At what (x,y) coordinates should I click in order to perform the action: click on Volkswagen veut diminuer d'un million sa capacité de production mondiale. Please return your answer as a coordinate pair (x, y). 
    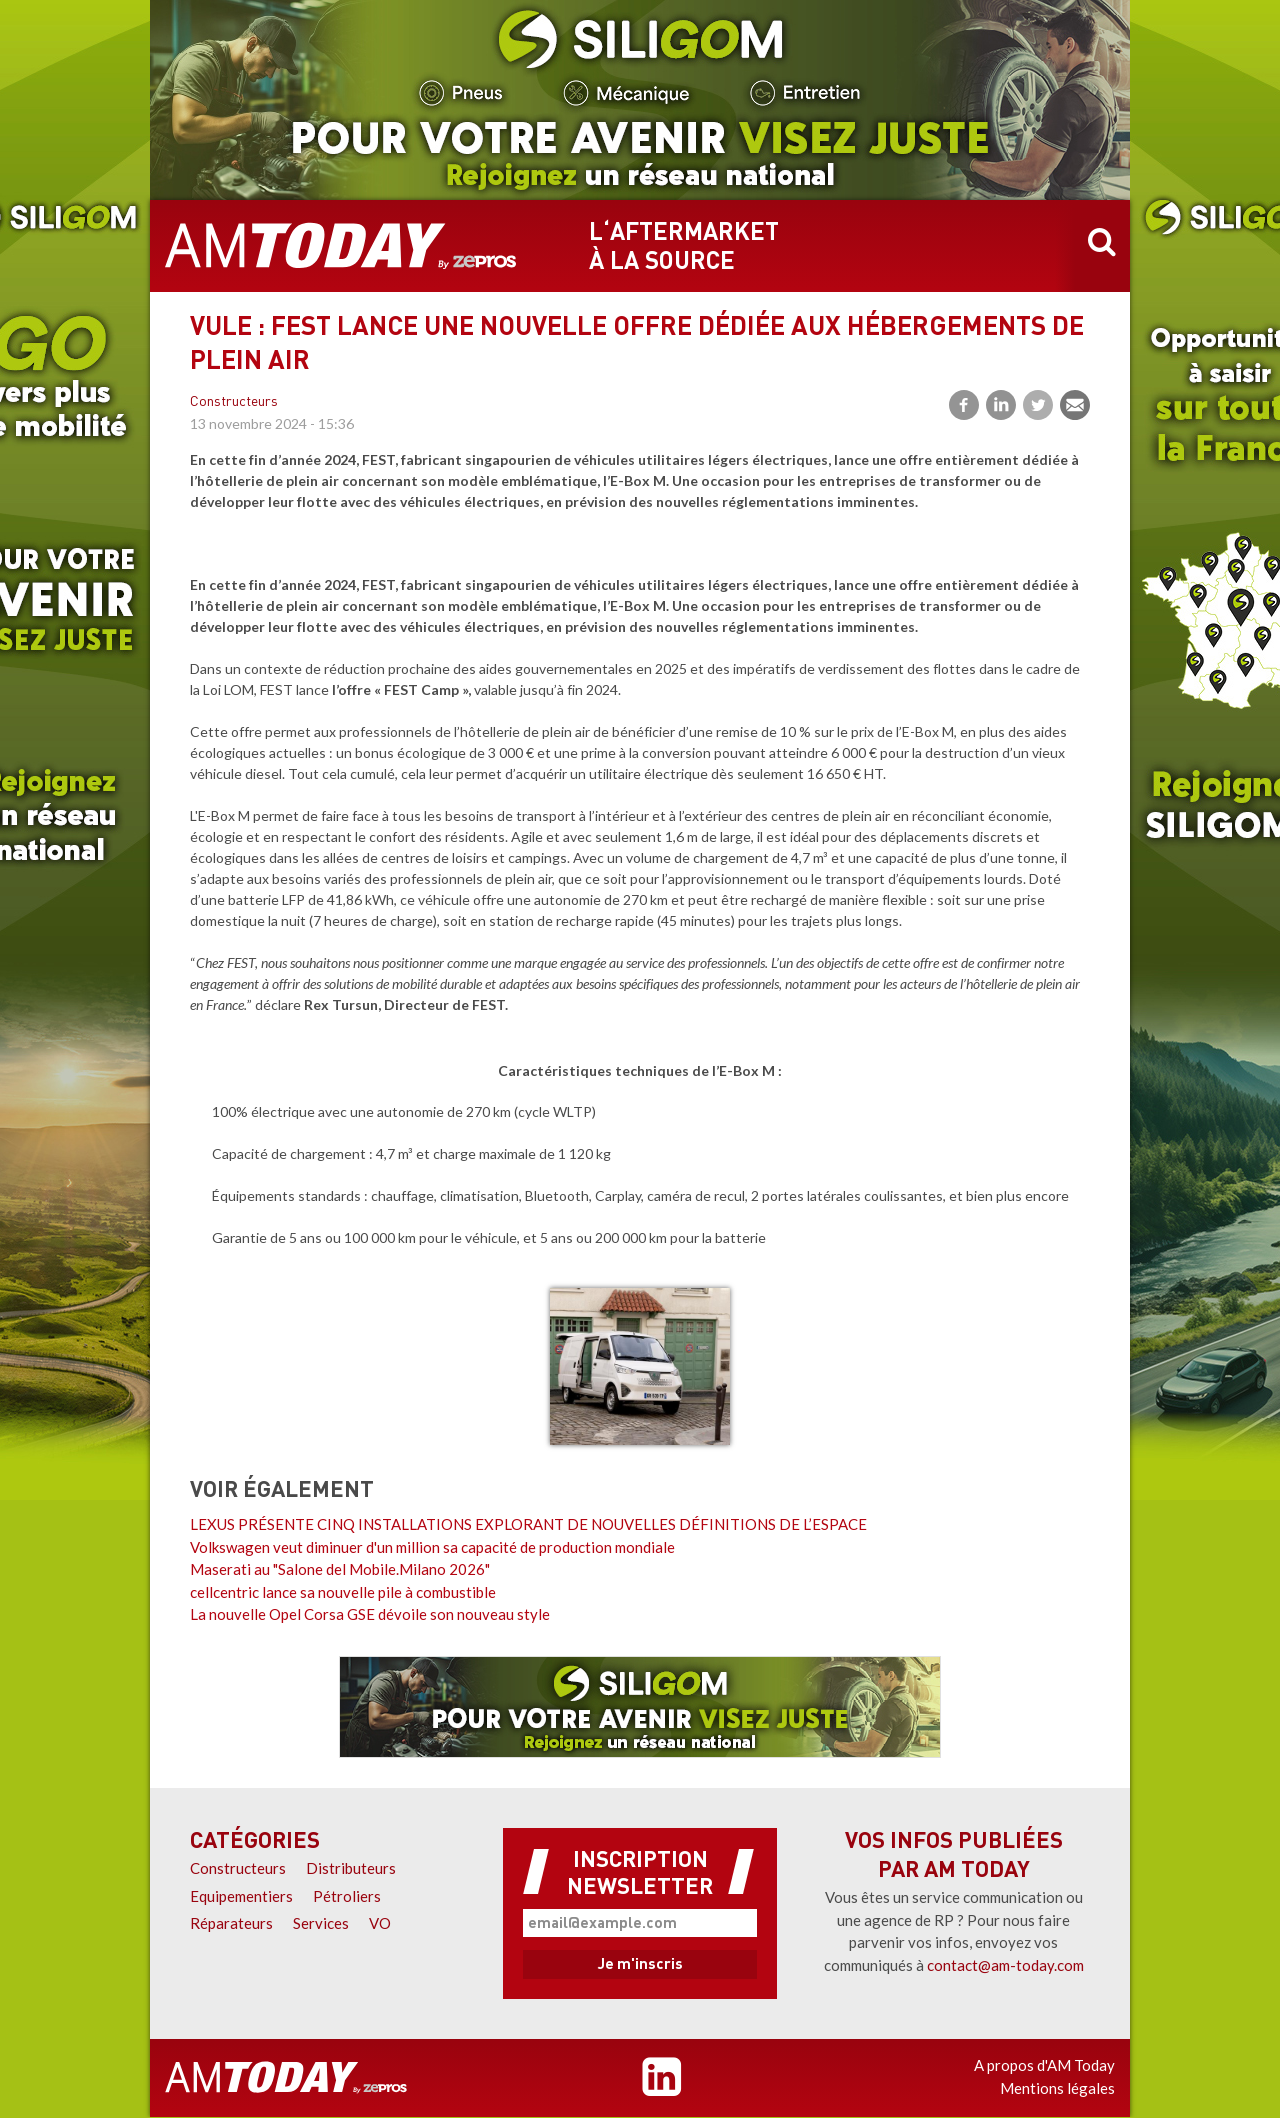
    Looking at the image, I should click on (432, 1547).